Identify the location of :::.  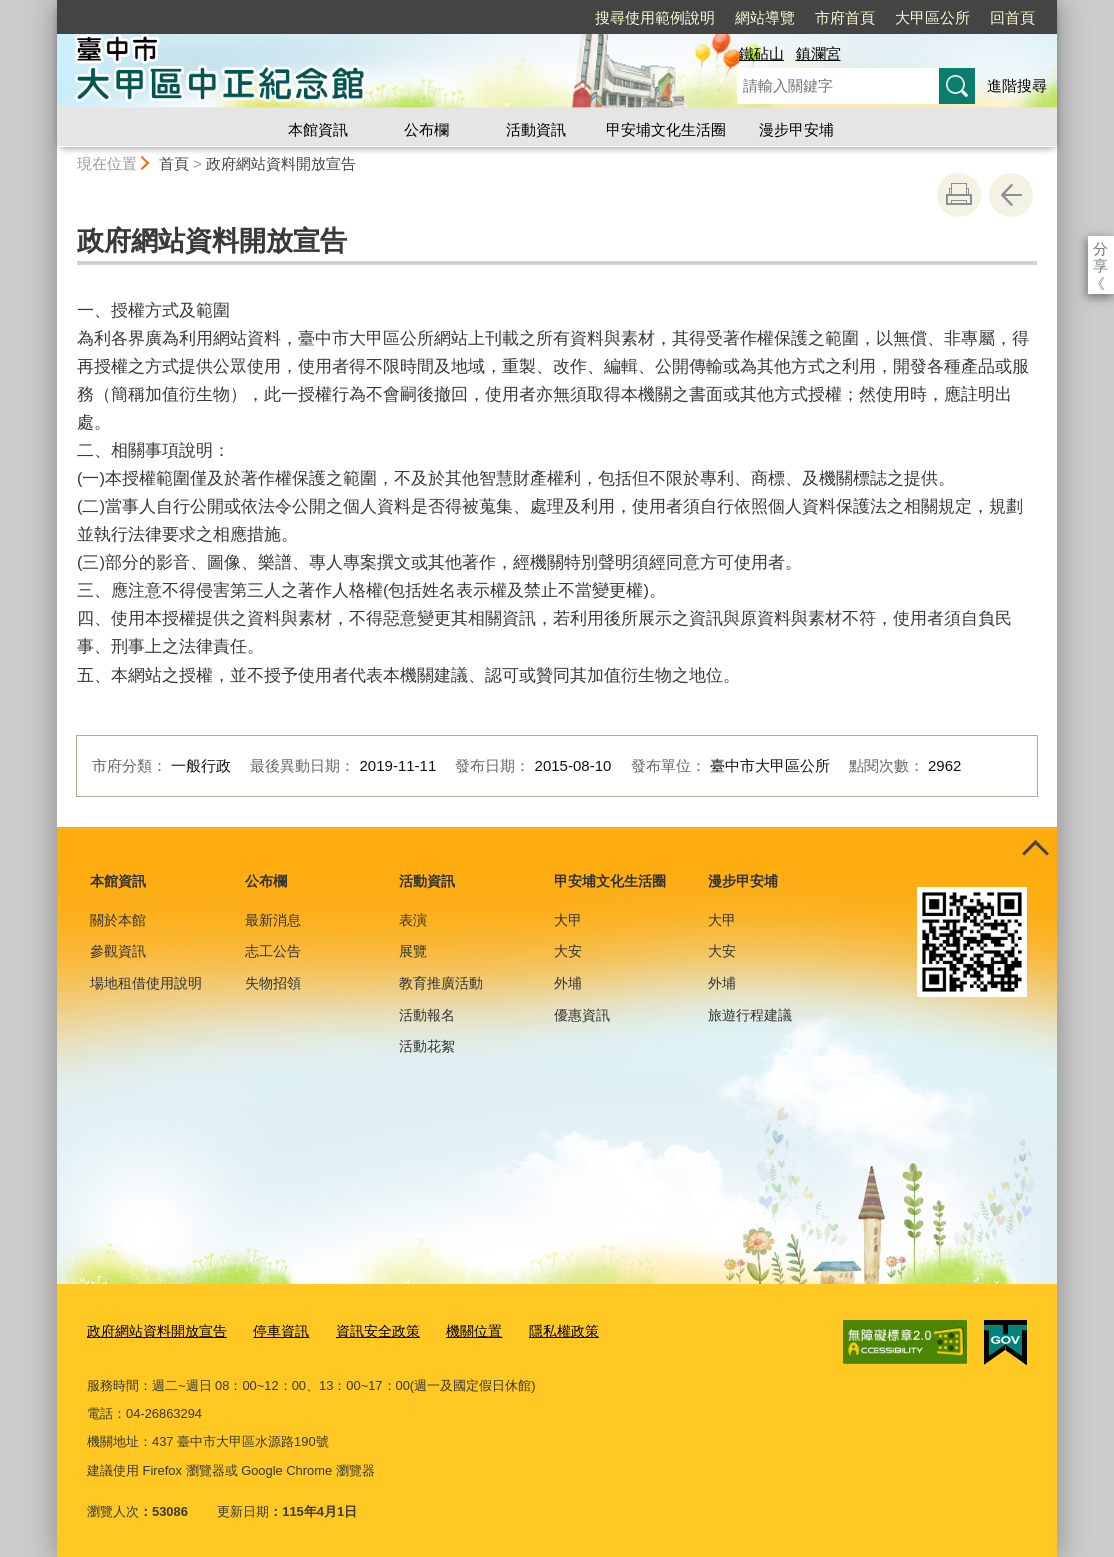
(48, 8).